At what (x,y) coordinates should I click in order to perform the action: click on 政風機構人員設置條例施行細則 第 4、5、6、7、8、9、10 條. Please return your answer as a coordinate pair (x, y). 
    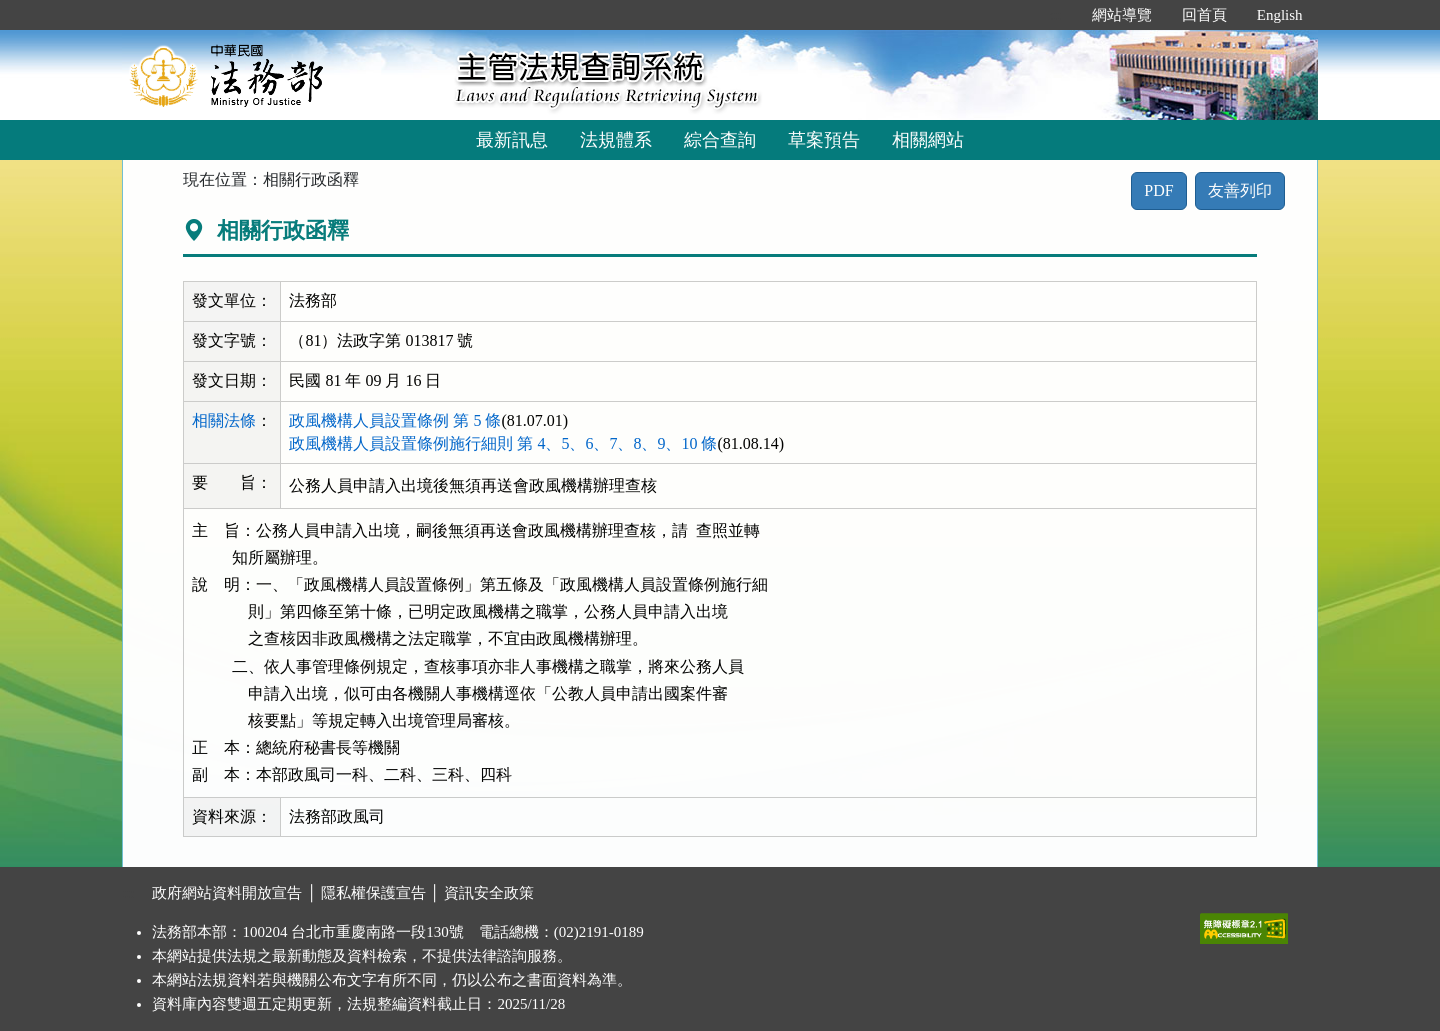
    Looking at the image, I should click on (503, 443).